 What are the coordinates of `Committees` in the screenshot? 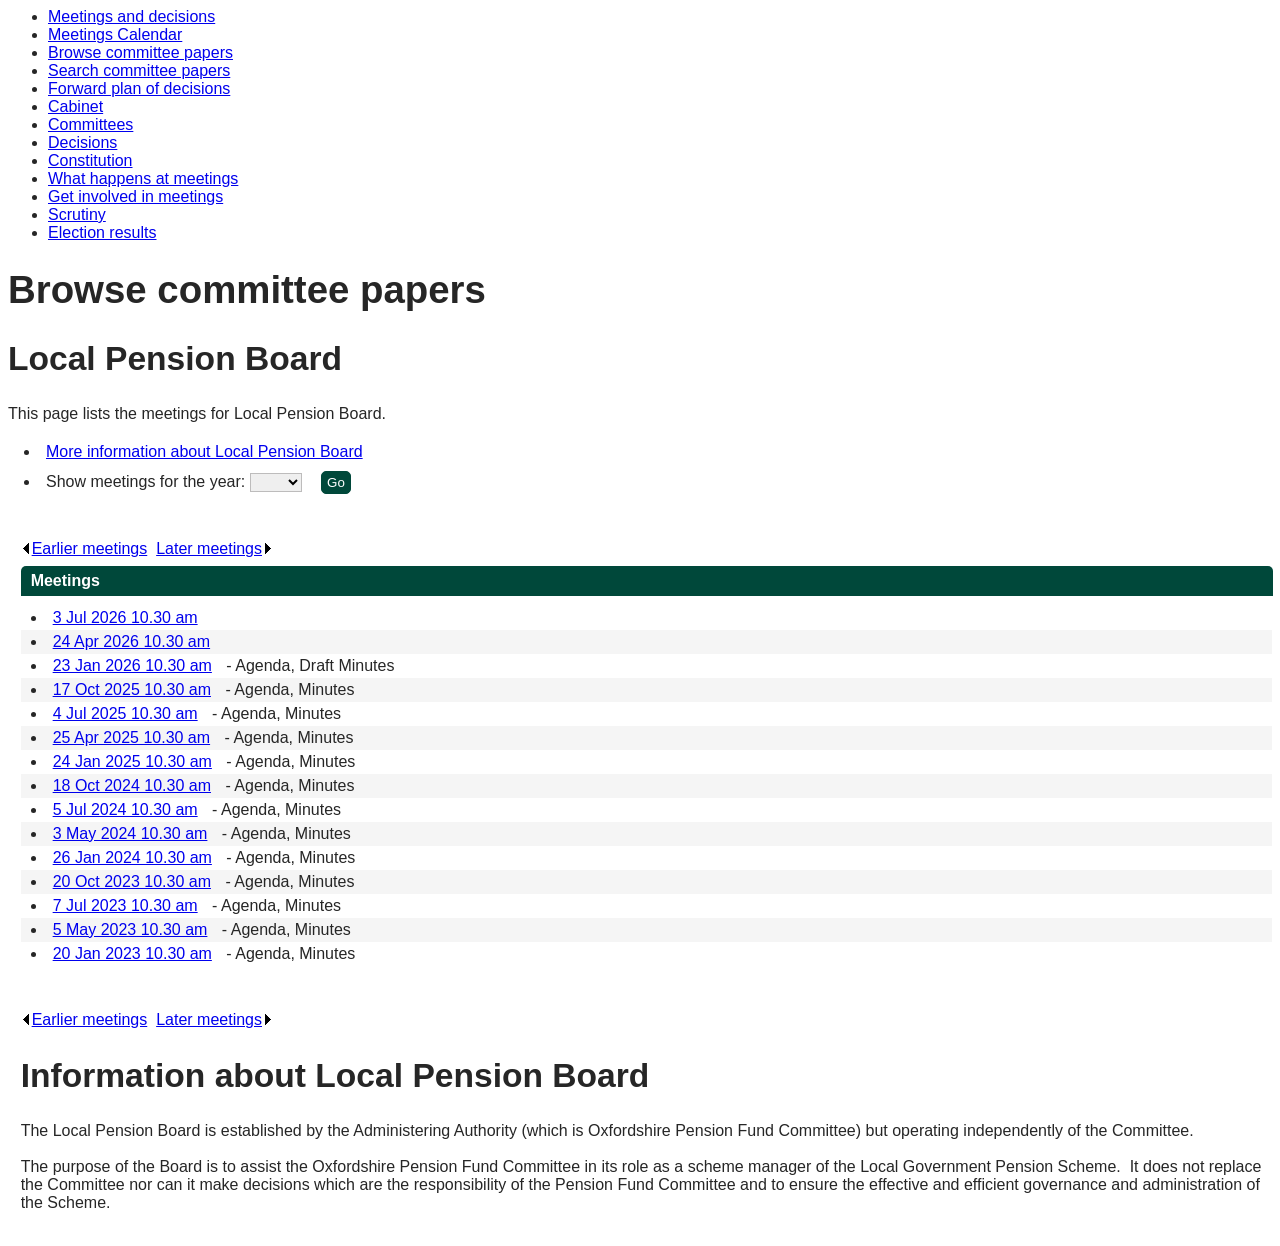 It's located at (90, 124).